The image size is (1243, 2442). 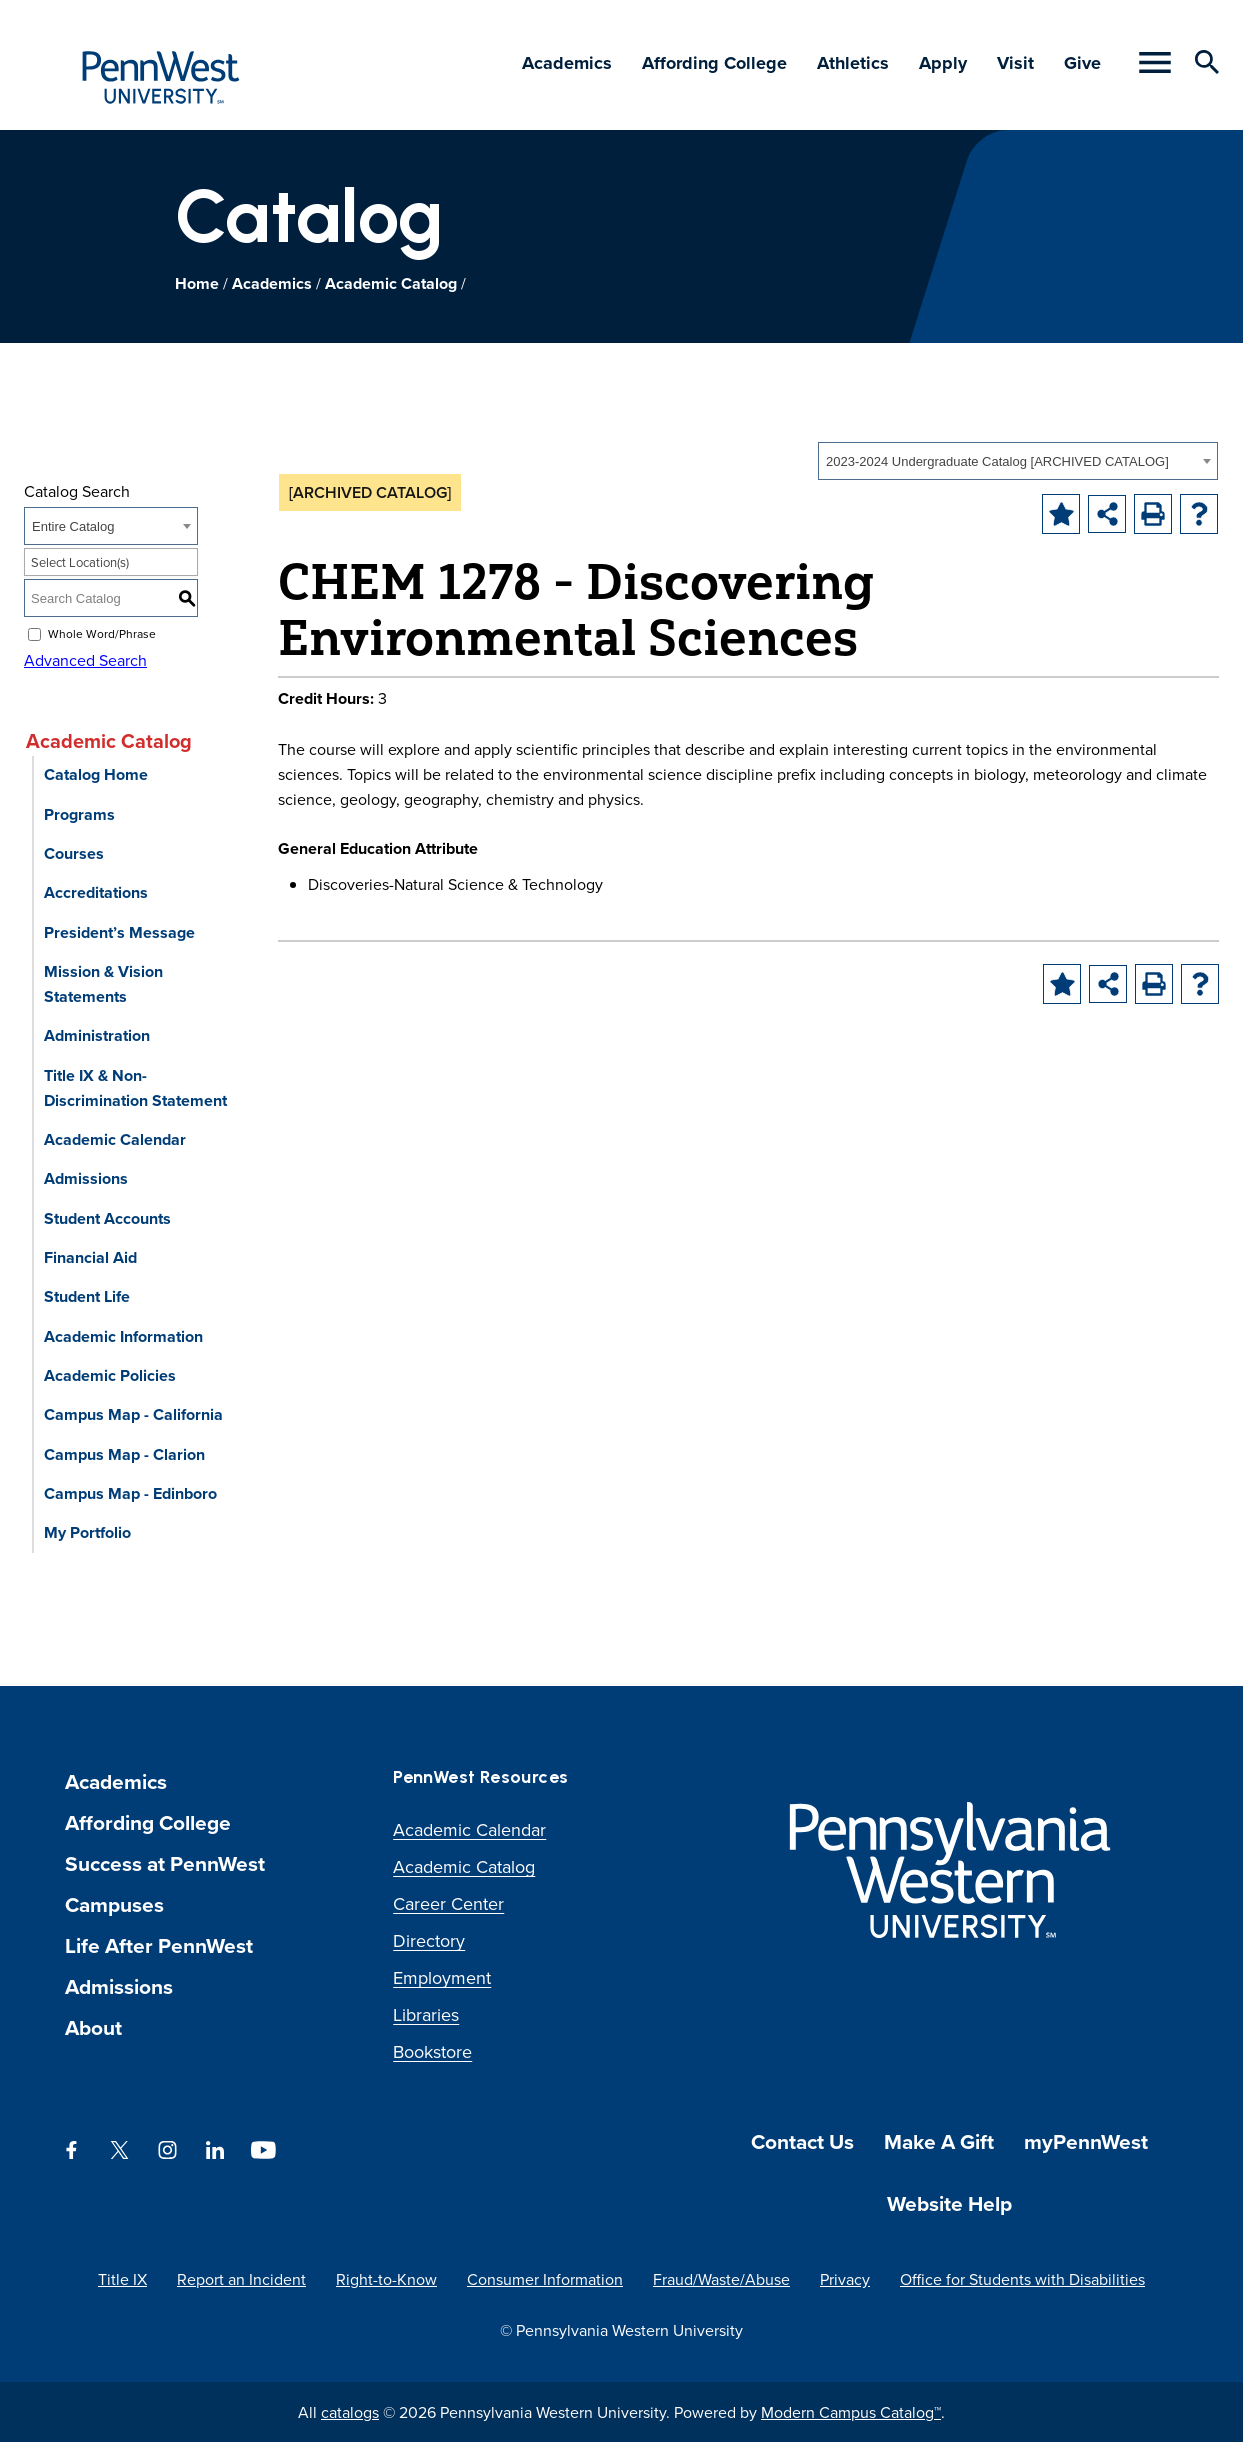 What do you see at coordinates (73, 526) in the screenshot?
I see `Entire Catalog [textbox]` at bounding box center [73, 526].